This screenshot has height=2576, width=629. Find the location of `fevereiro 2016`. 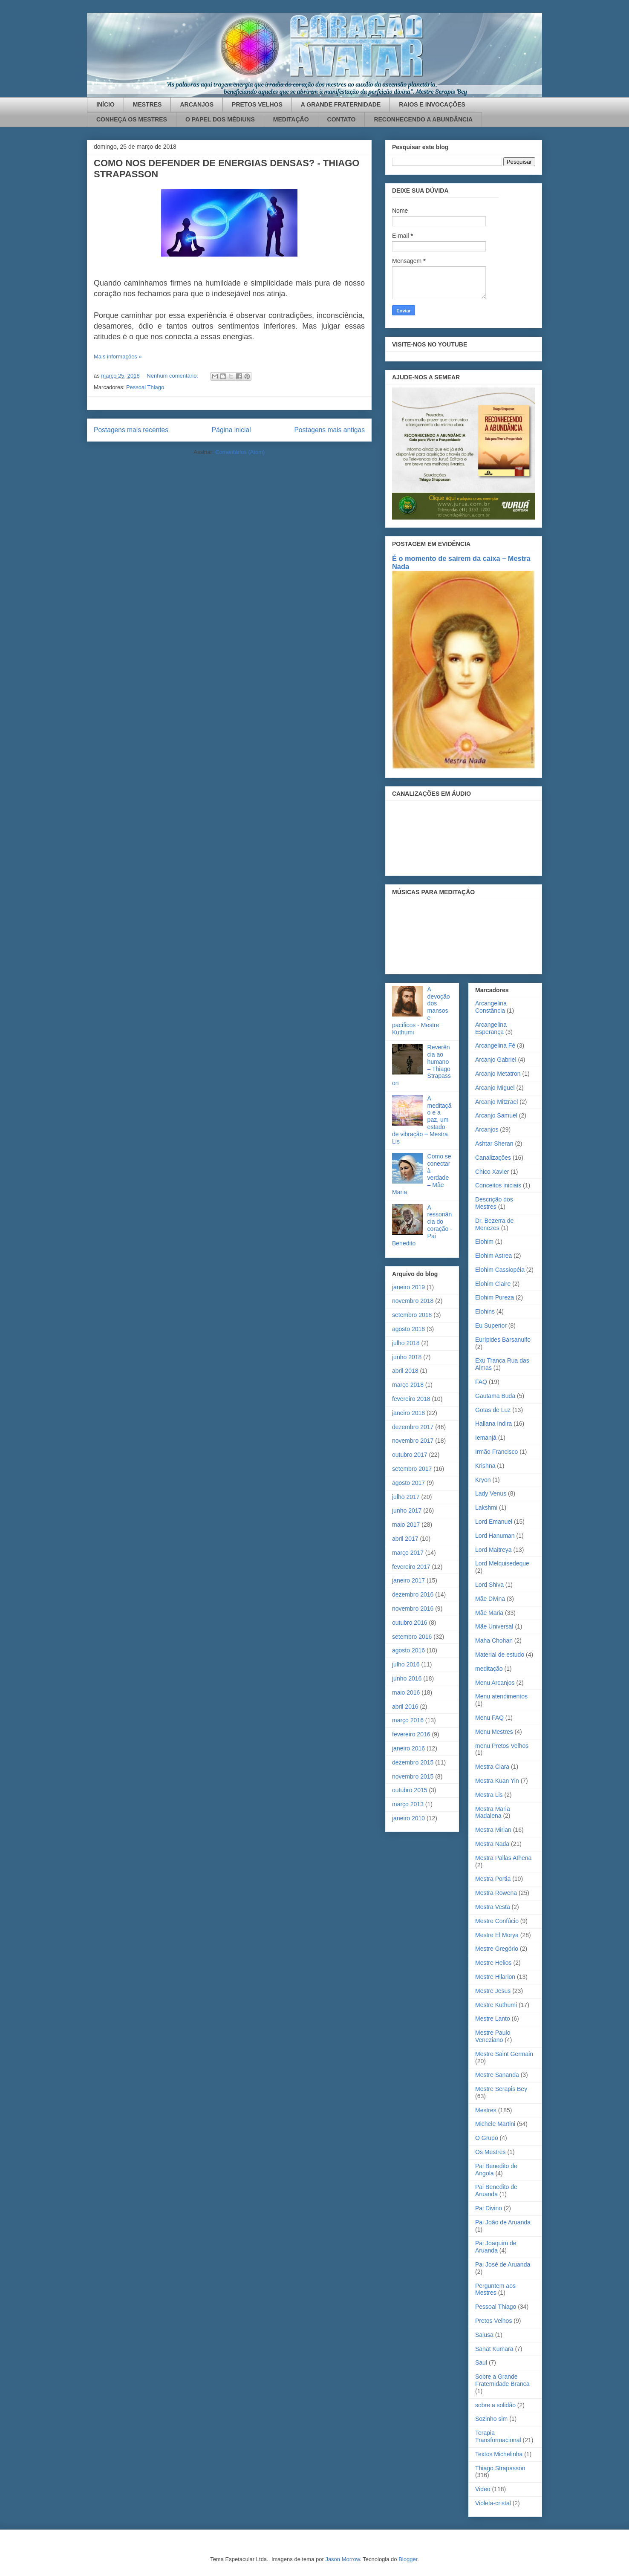

fevereiro 2016 is located at coordinates (411, 1734).